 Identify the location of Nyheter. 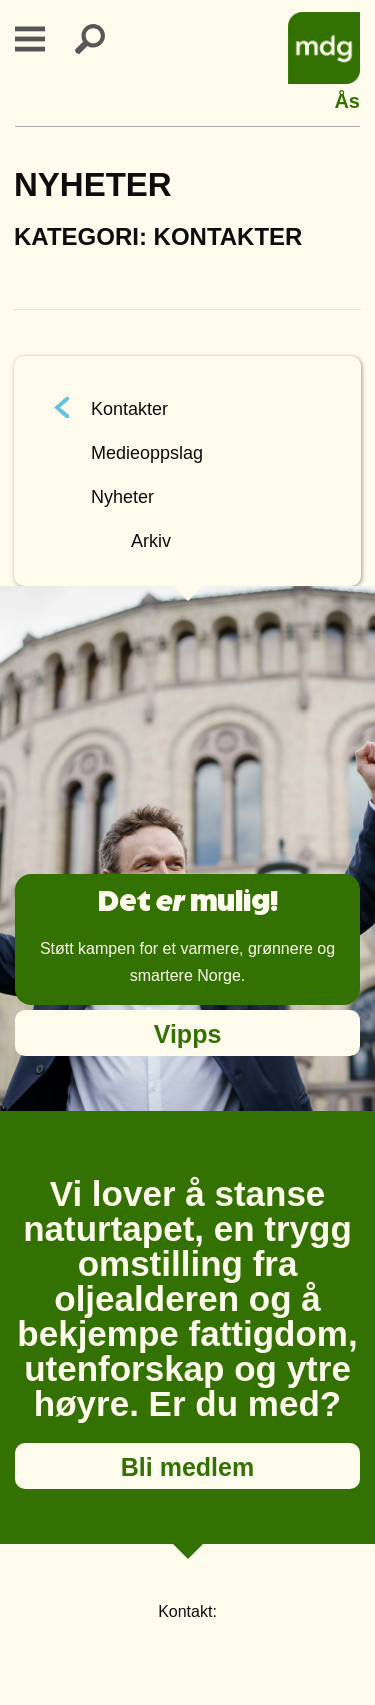
(122, 497).